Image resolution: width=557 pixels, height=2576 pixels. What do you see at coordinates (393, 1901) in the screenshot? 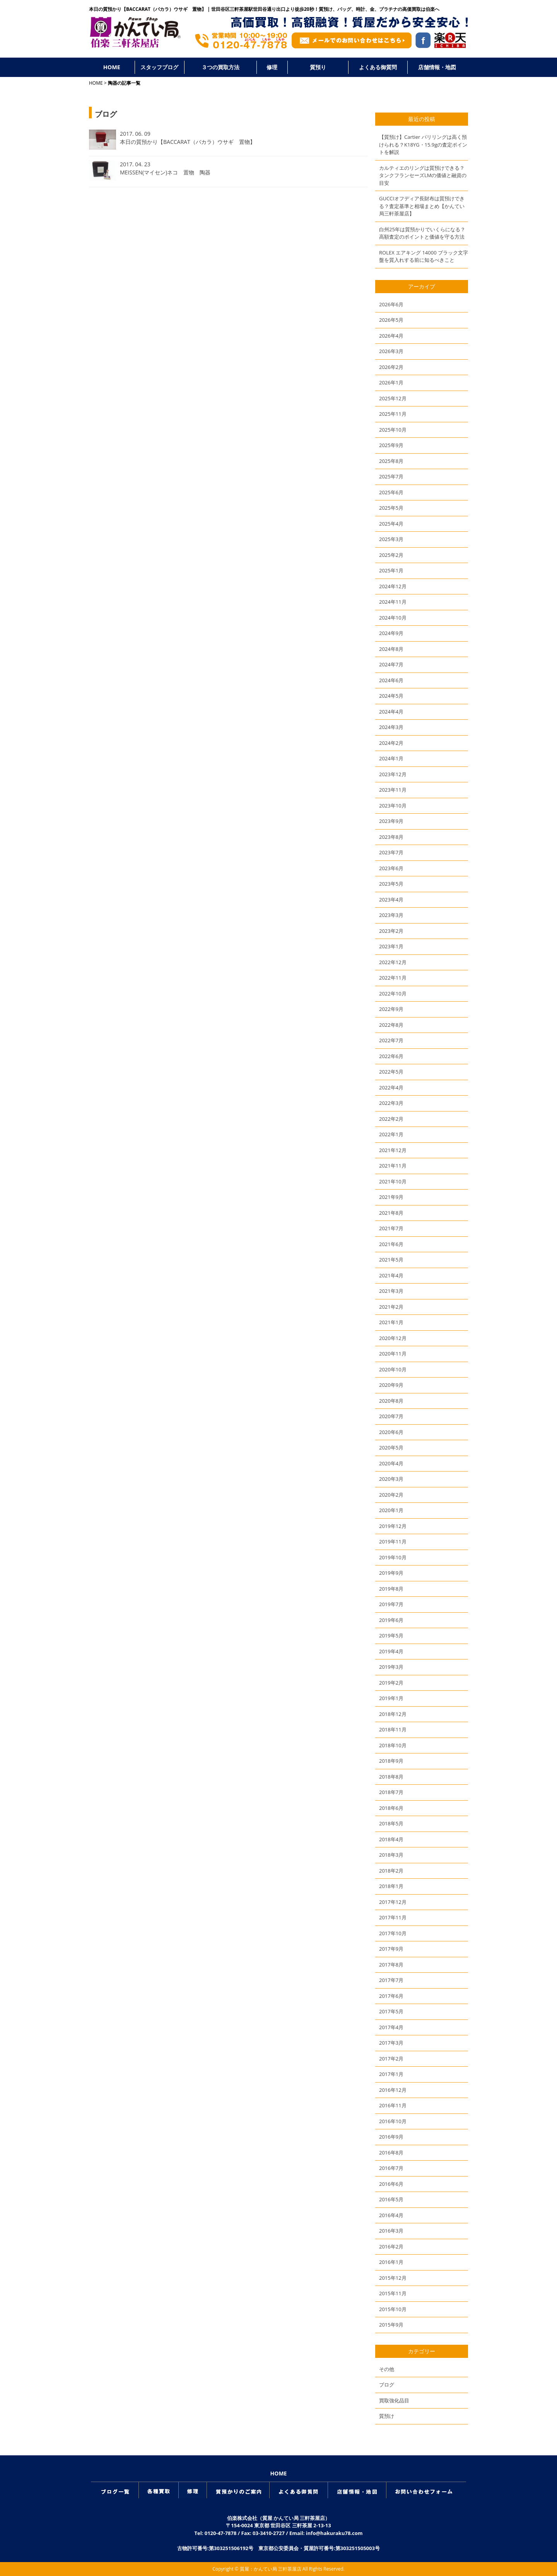
I see `2017年12月` at bounding box center [393, 1901].